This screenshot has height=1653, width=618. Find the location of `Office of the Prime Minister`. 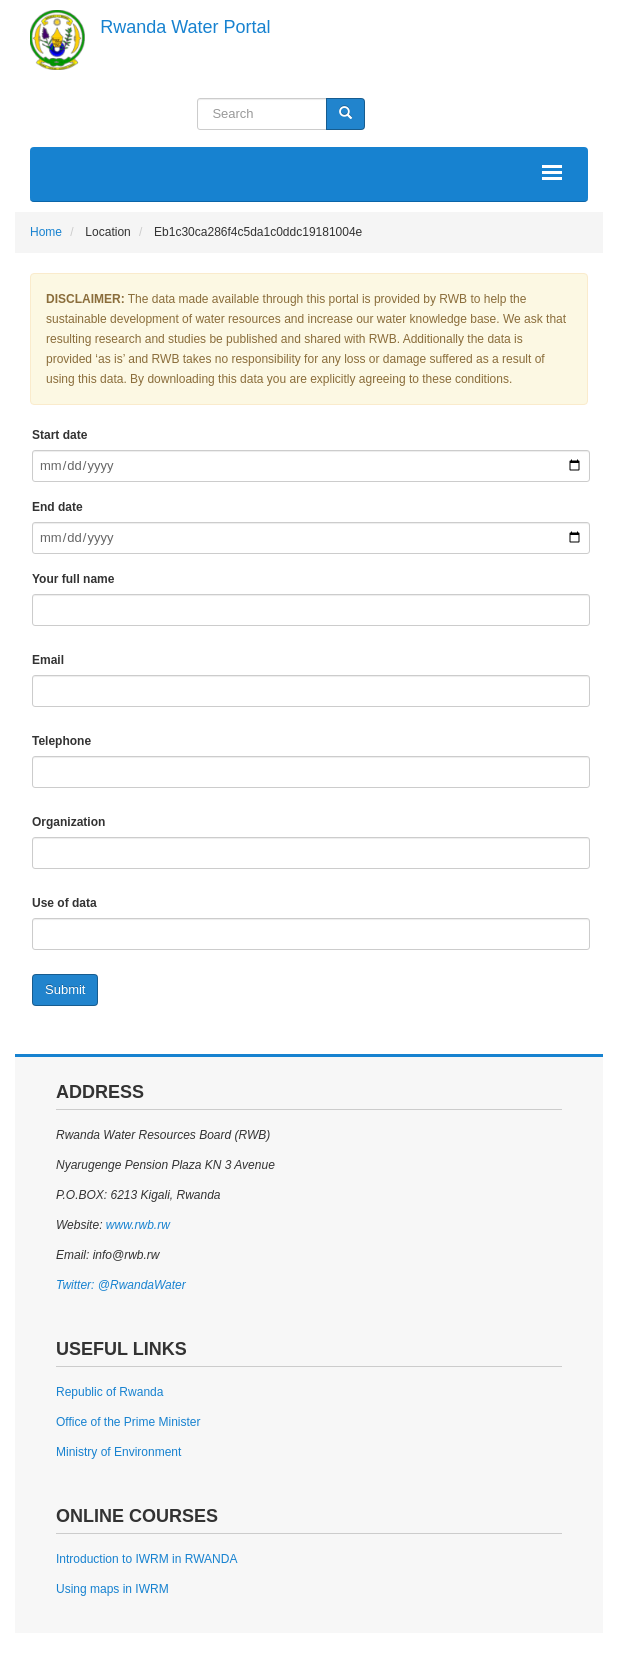

Office of the Prime Minister is located at coordinates (128, 1422).